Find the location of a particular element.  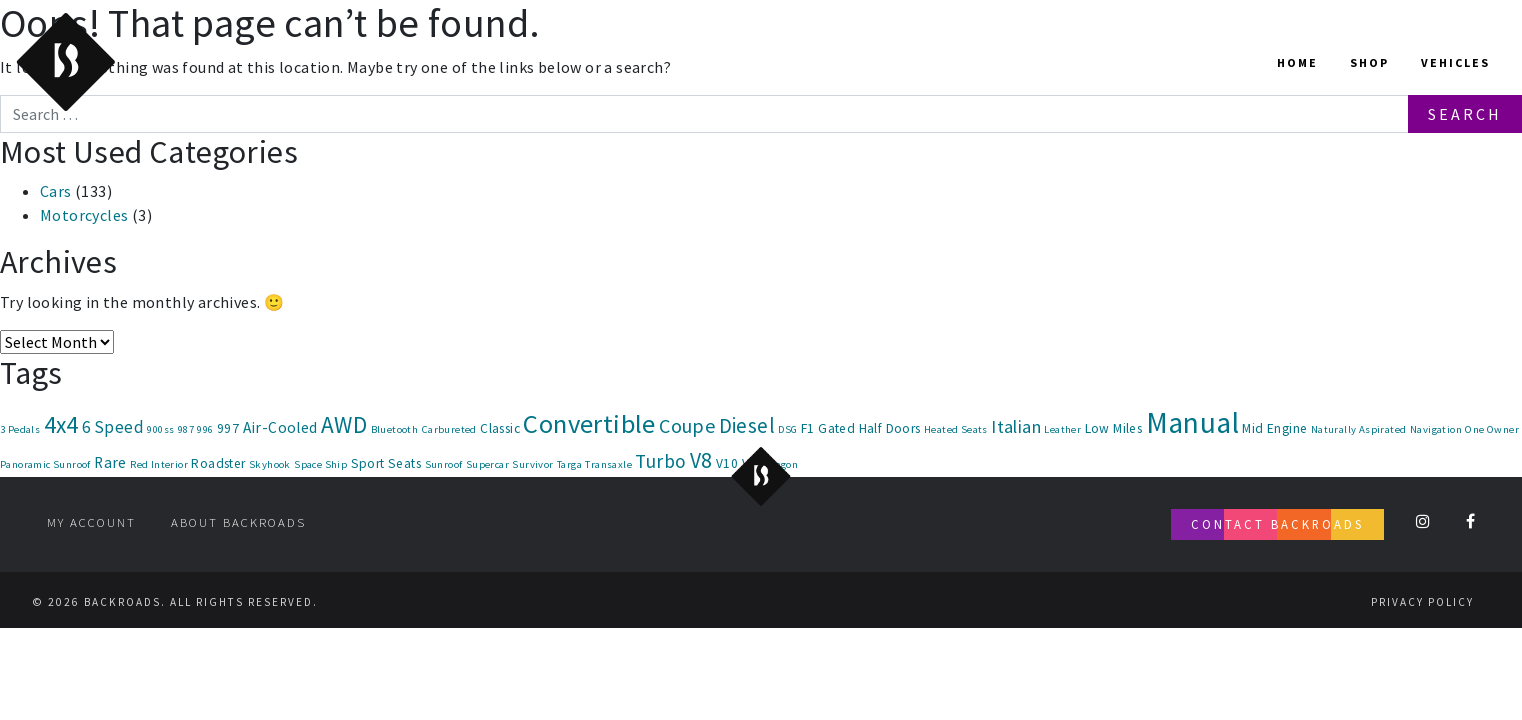

DSG [DSG (1 item)] is located at coordinates (787, 429).